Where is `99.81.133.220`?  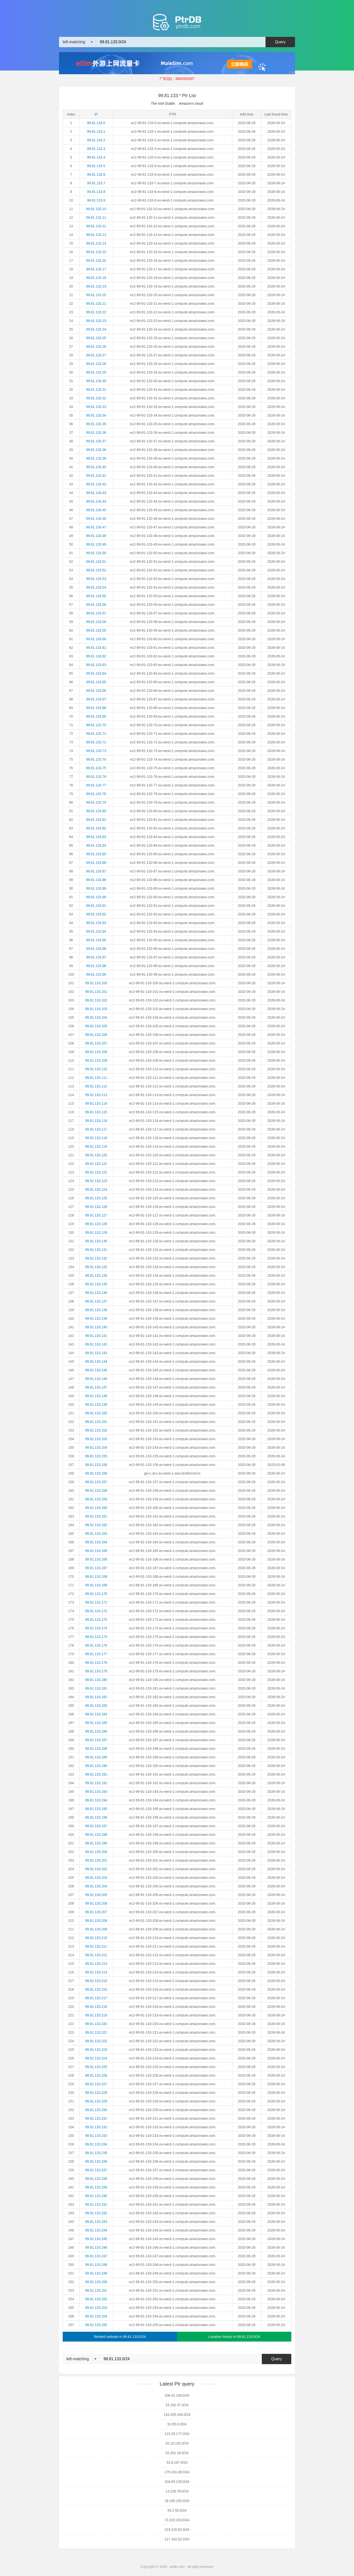 99.81.133.220 is located at coordinates (96, 2024).